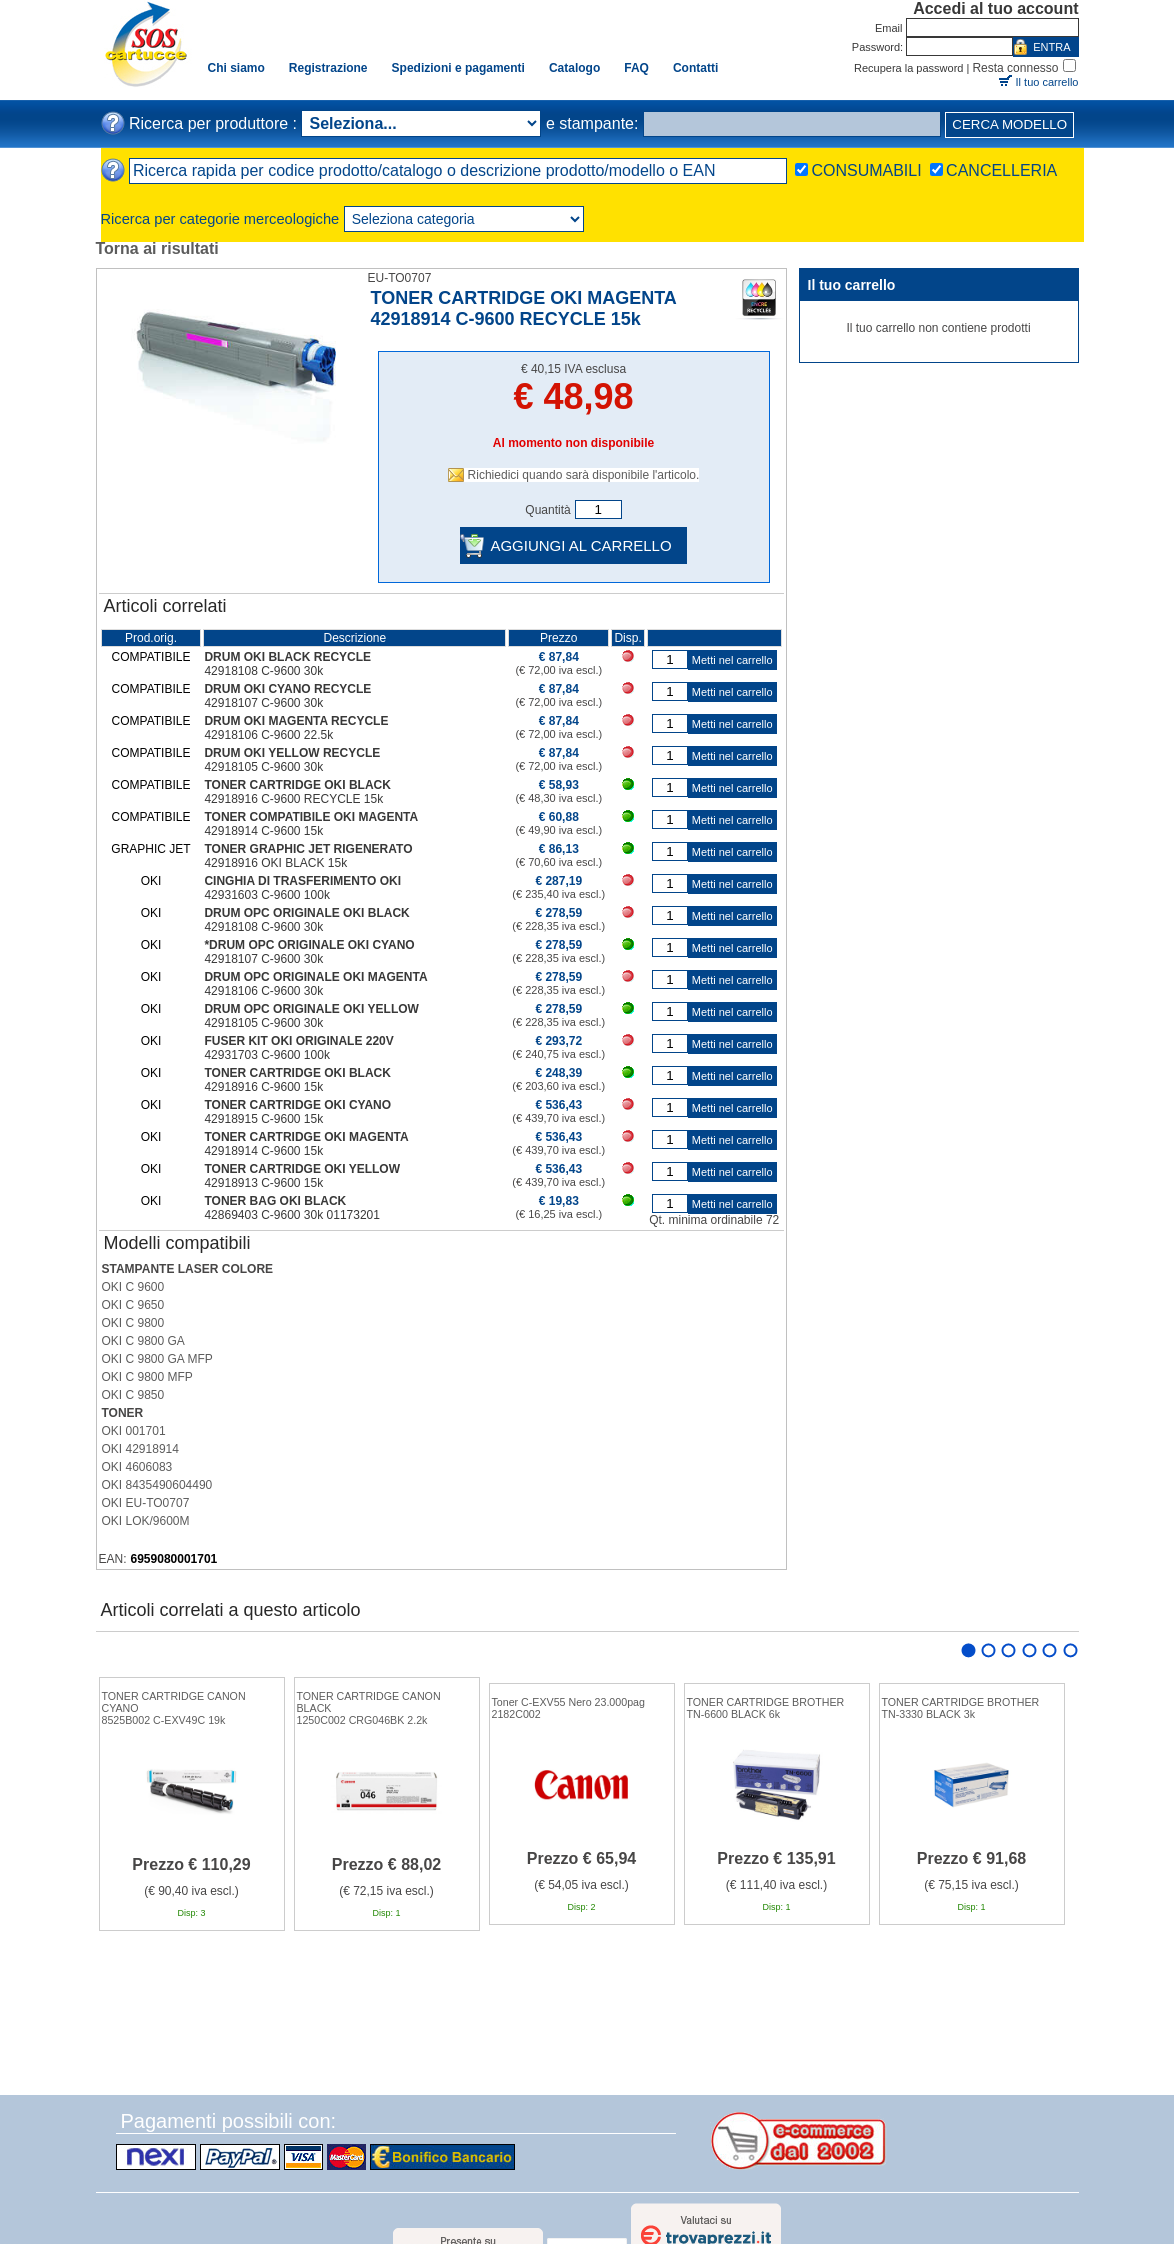  Describe the element at coordinates (1051, 47) in the screenshot. I see `ENTRA` at that location.